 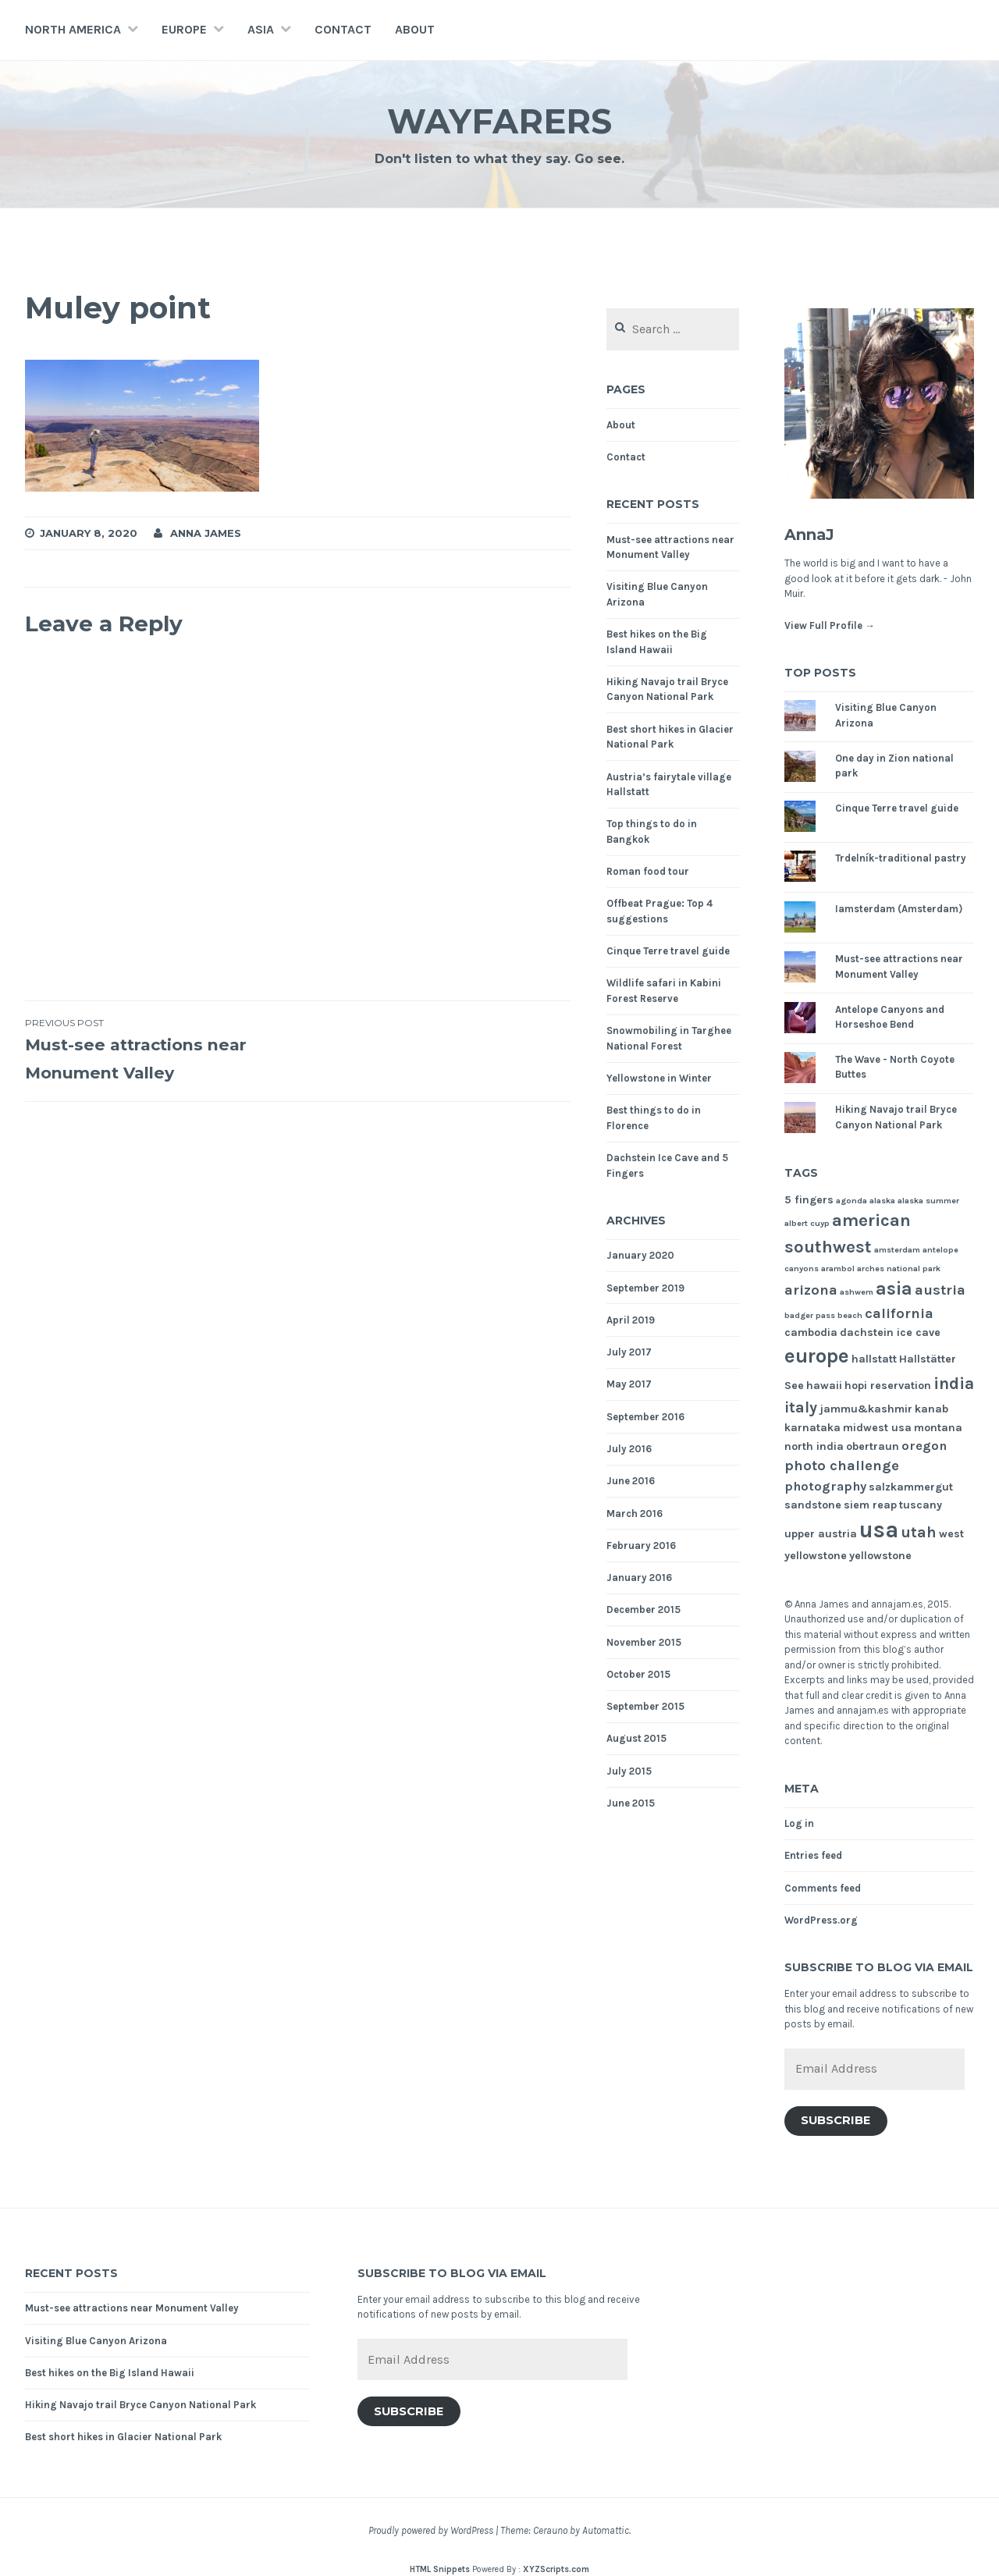 I want to click on ashwem [ashwem (1 item)], so click(x=856, y=1292).